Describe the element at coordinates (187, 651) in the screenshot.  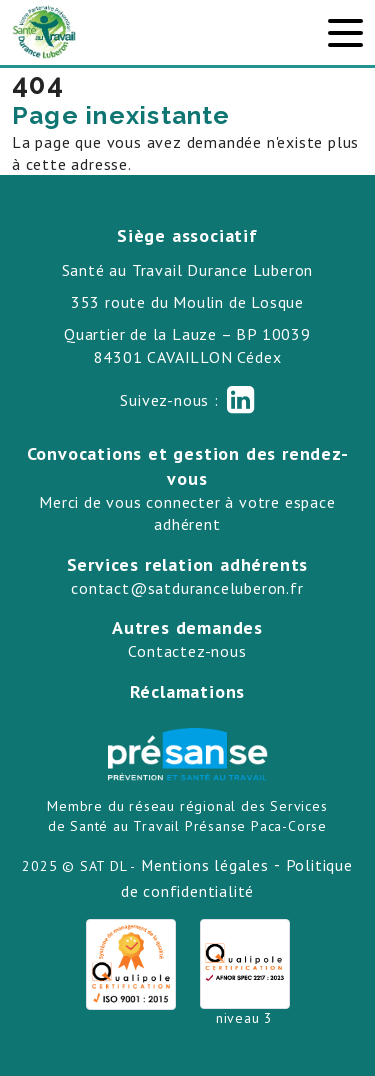
I see `Contactez-nous` at that location.